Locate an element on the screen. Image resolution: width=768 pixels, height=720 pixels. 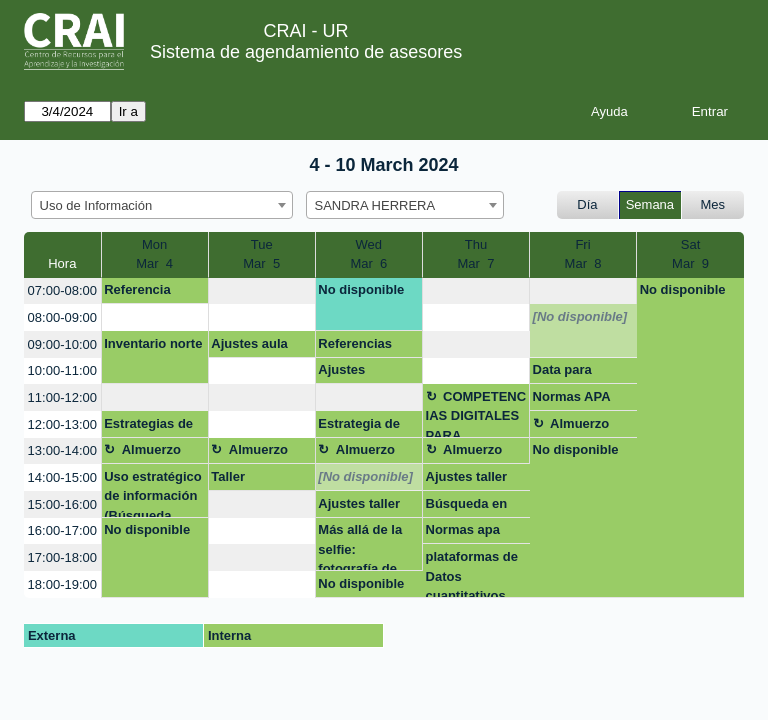
07:00-08:00 is located at coordinates (62, 290).